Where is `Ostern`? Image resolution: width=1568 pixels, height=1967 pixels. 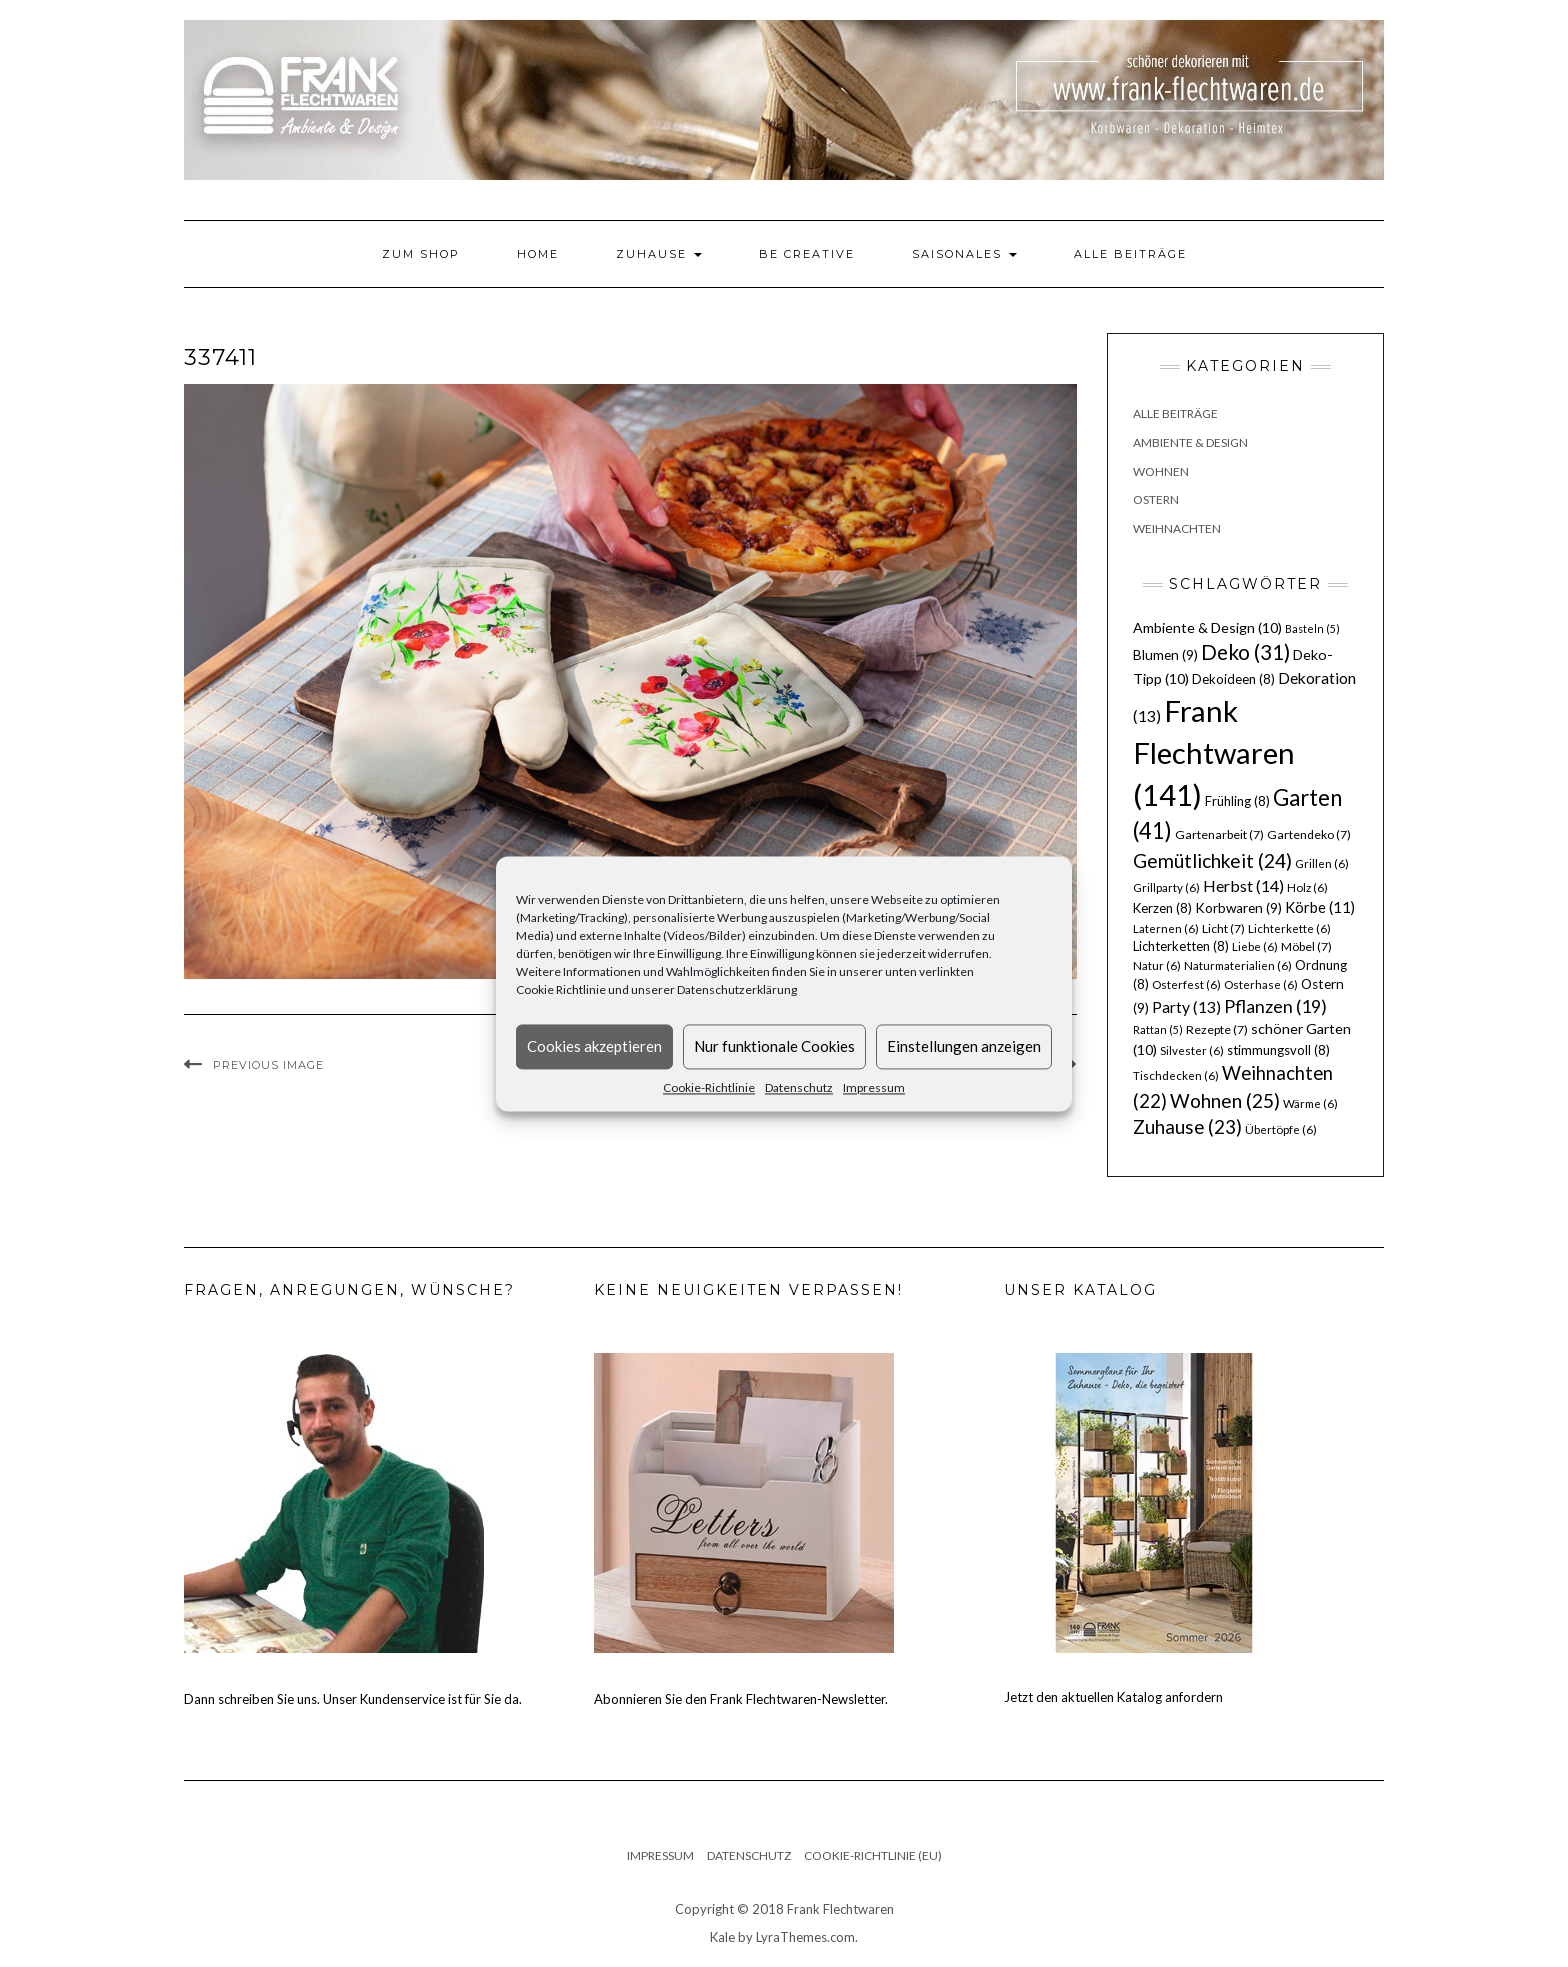 Ostern is located at coordinates (1156, 499).